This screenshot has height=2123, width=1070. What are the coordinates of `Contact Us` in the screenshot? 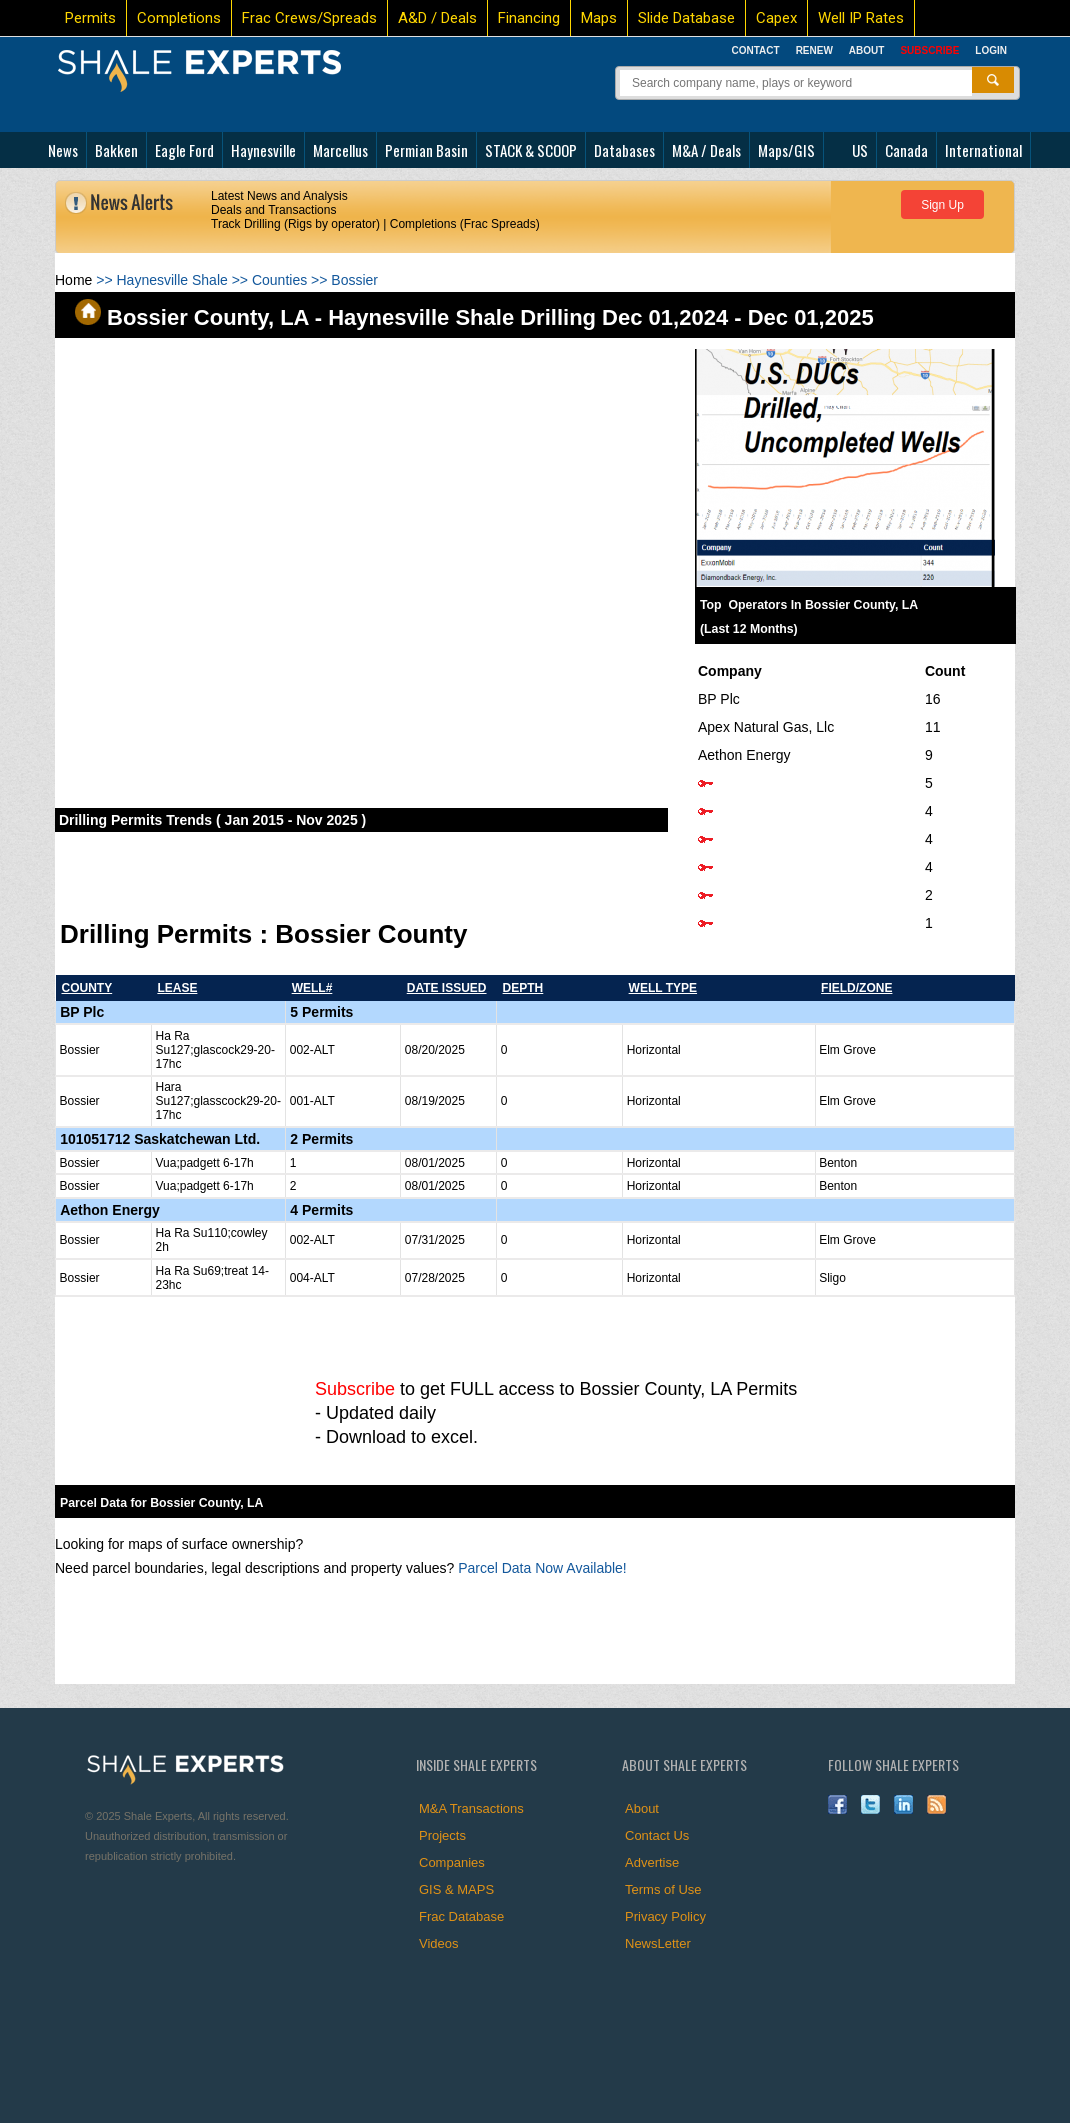 It's located at (657, 1835).